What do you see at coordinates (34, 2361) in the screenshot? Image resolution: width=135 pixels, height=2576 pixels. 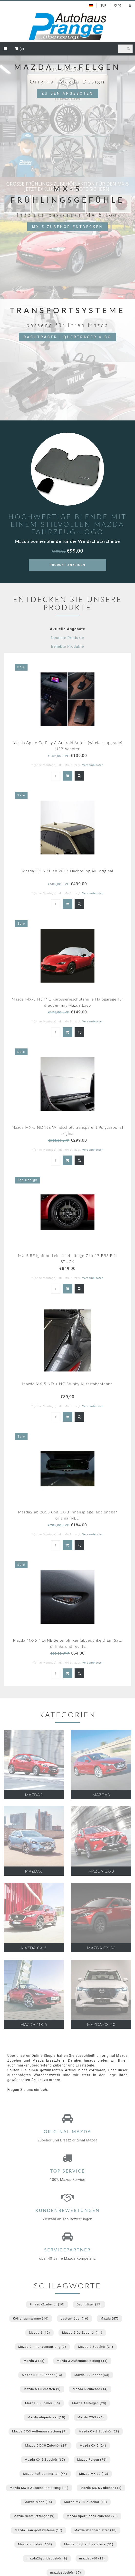 I see `Mazda 3` at bounding box center [34, 2361].